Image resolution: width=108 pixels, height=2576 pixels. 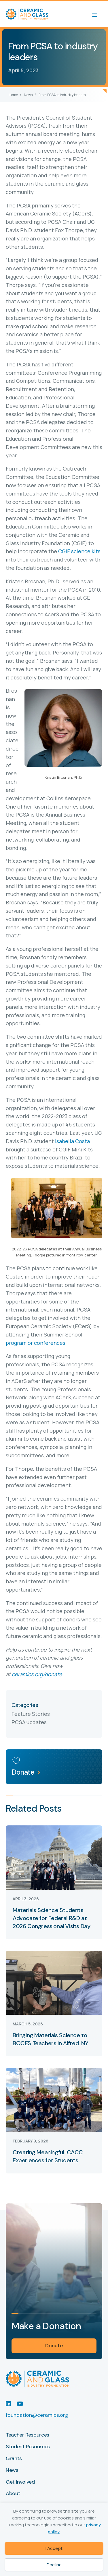 I want to click on ceramics.org/donate., so click(x=38, y=1674).